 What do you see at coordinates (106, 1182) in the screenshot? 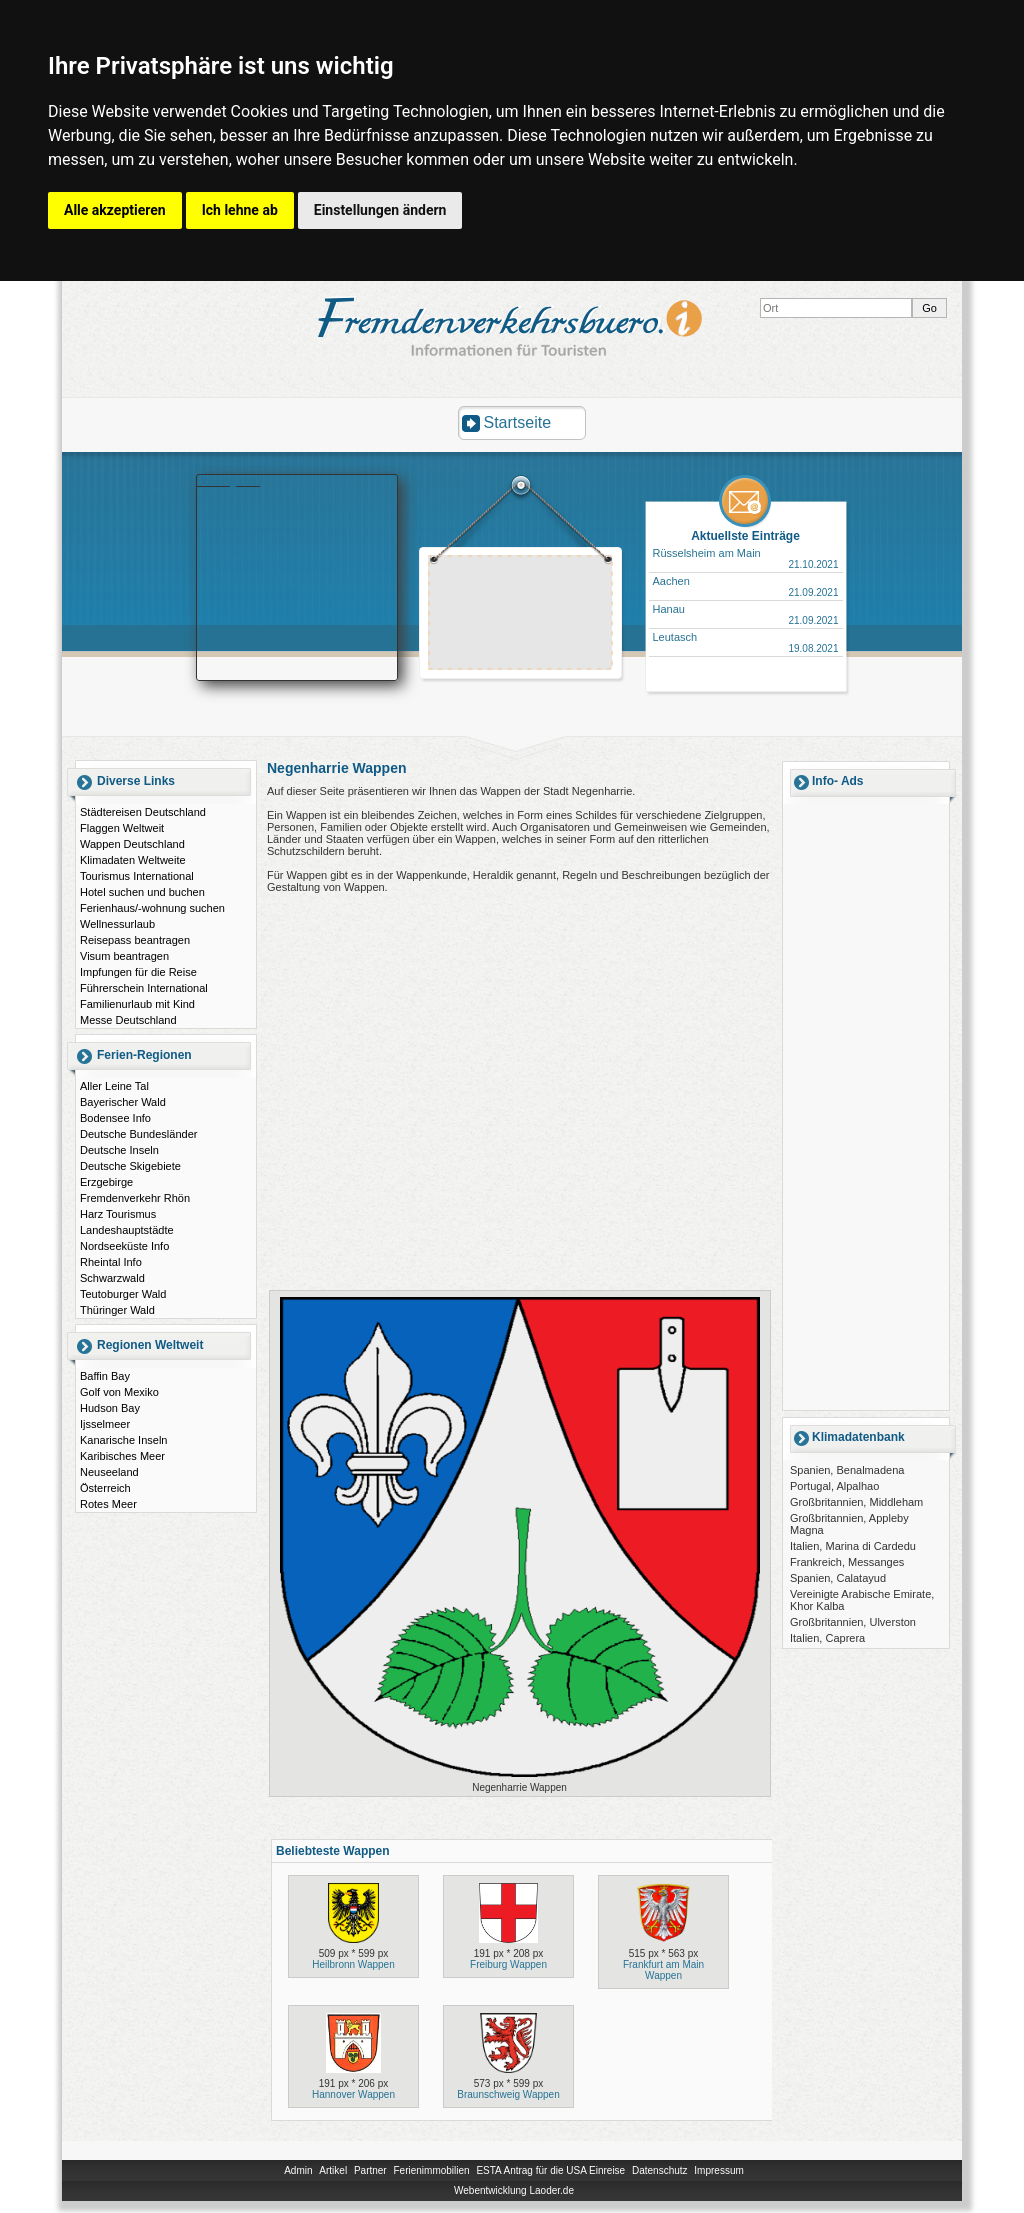
I see `Erzgebirge` at bounding box center [106, 1182].